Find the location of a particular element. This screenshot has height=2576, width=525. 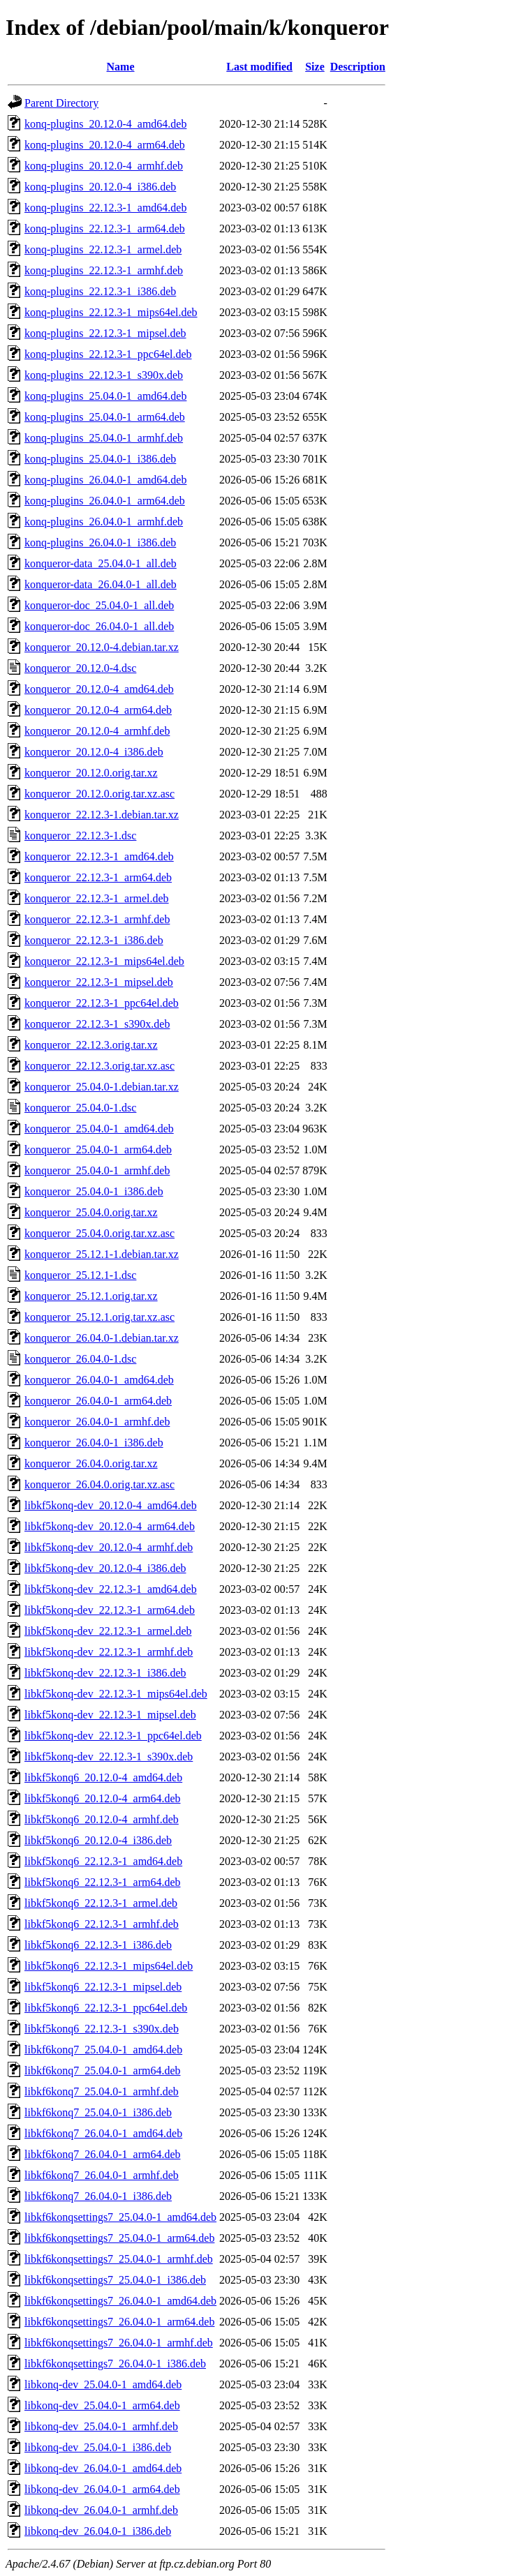

libkonq-dev_25.04.0-1_arm64.deb is located at coordinates (102, 2405).